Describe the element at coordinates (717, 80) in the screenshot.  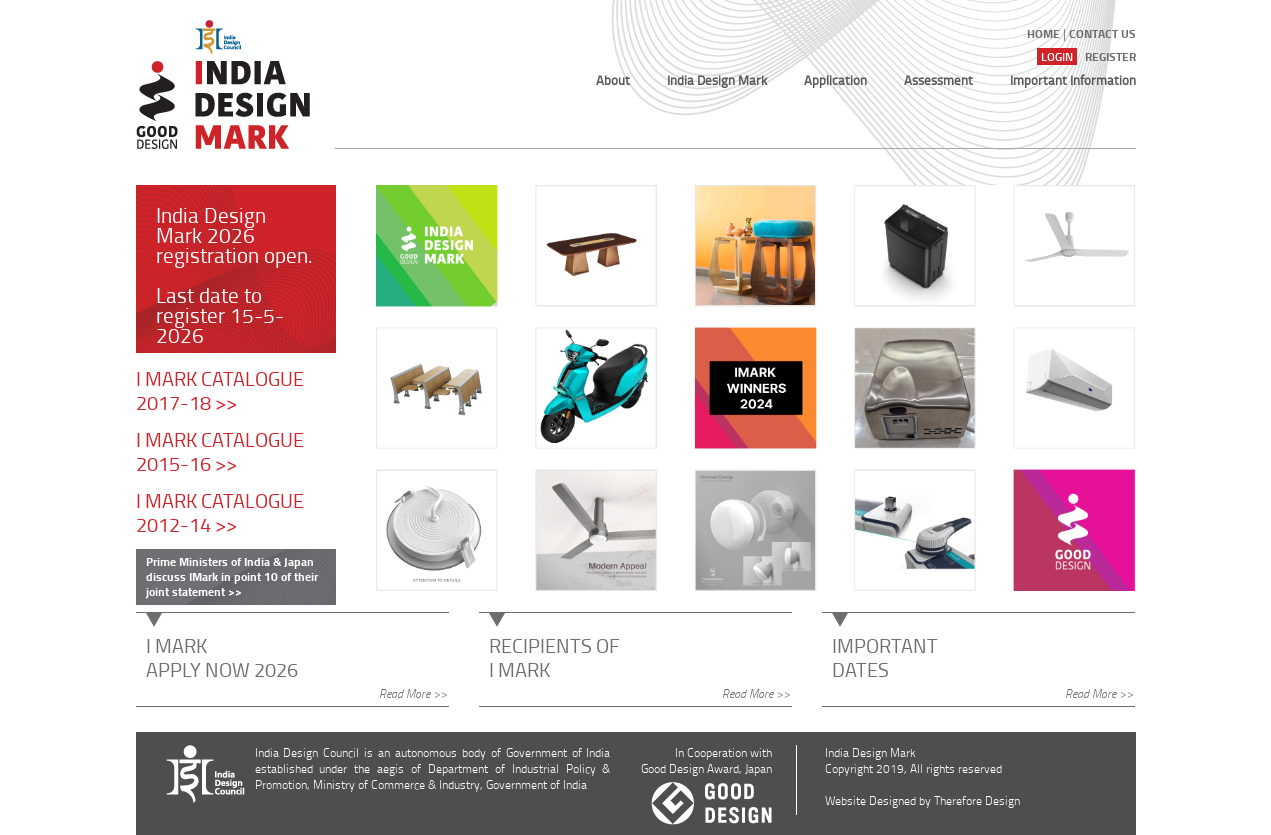
I see `India Design Mark` at that location.